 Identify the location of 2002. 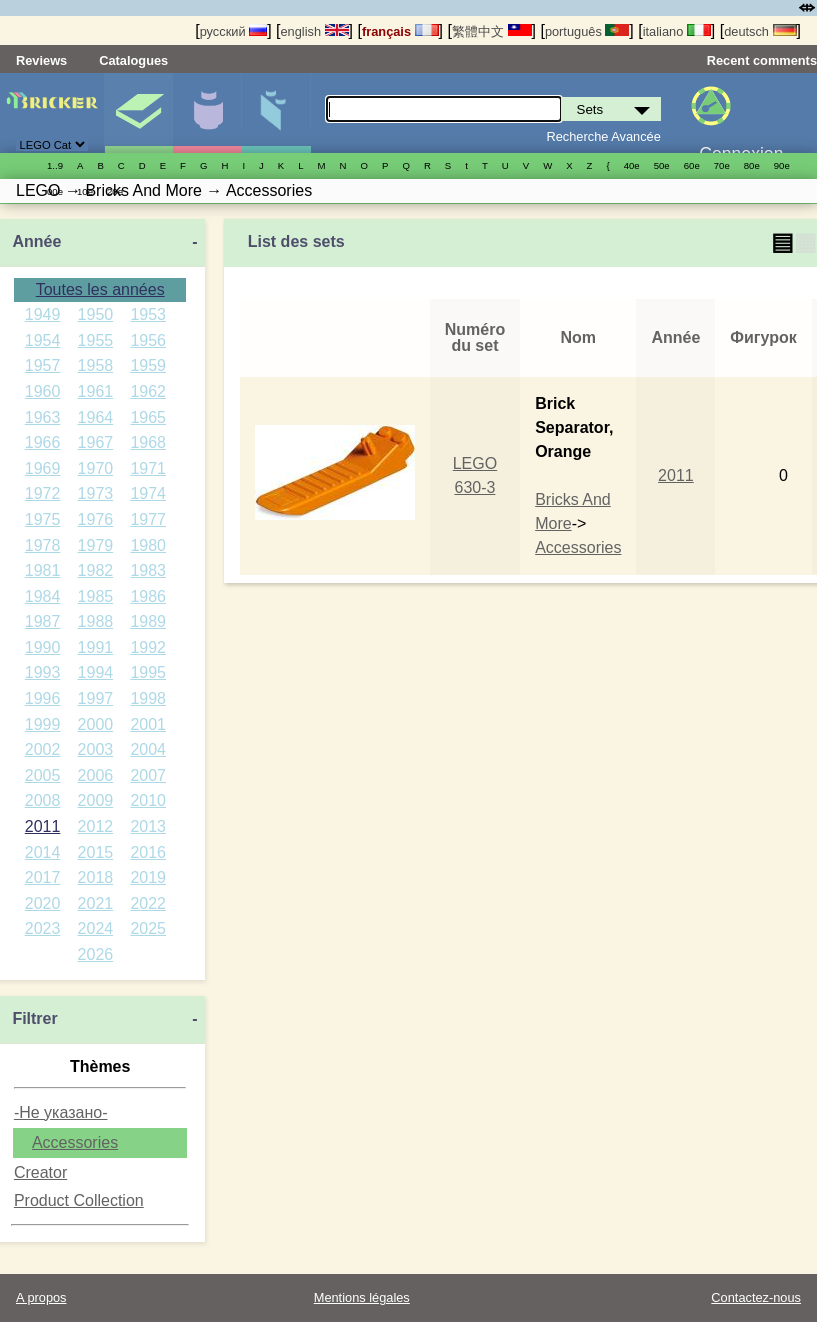
(43, 749).